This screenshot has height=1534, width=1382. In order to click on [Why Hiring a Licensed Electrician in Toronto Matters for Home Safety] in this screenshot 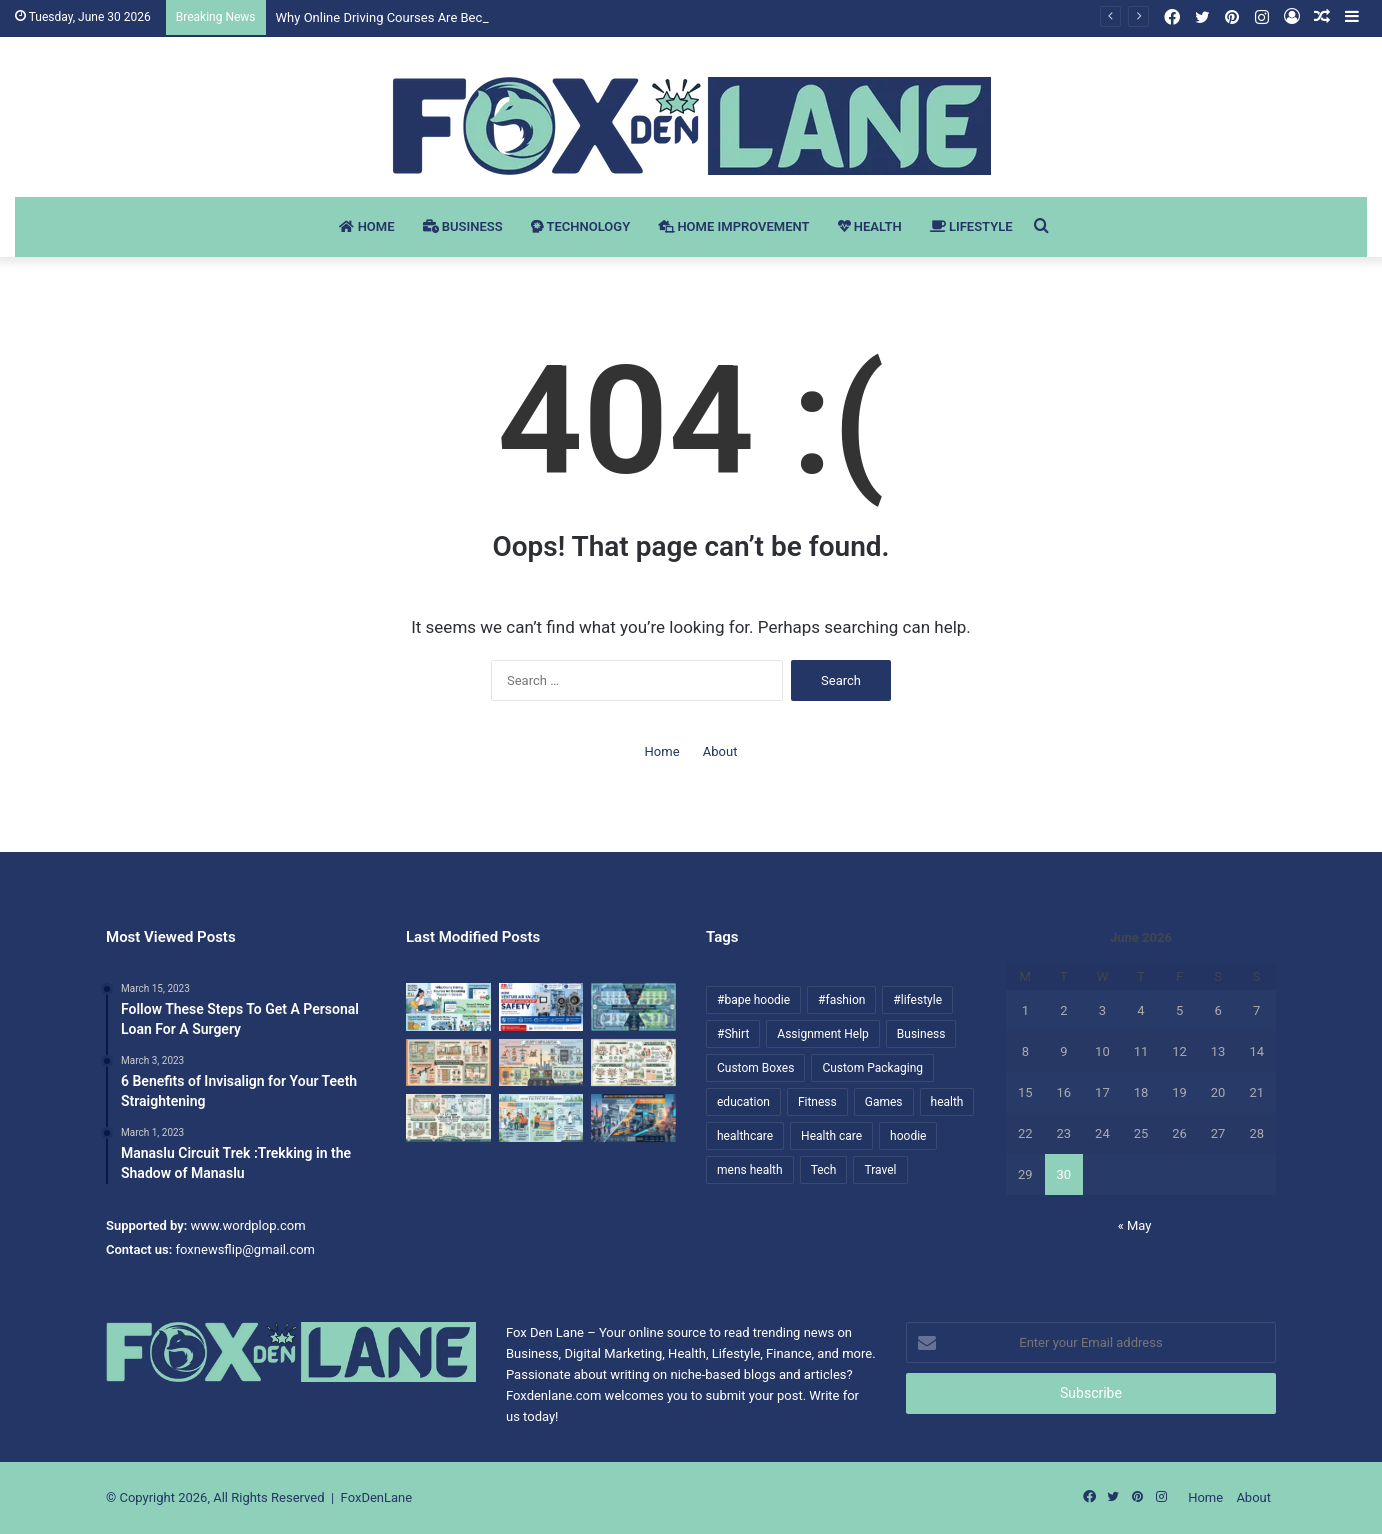, I will do `click(541, 1063)`.